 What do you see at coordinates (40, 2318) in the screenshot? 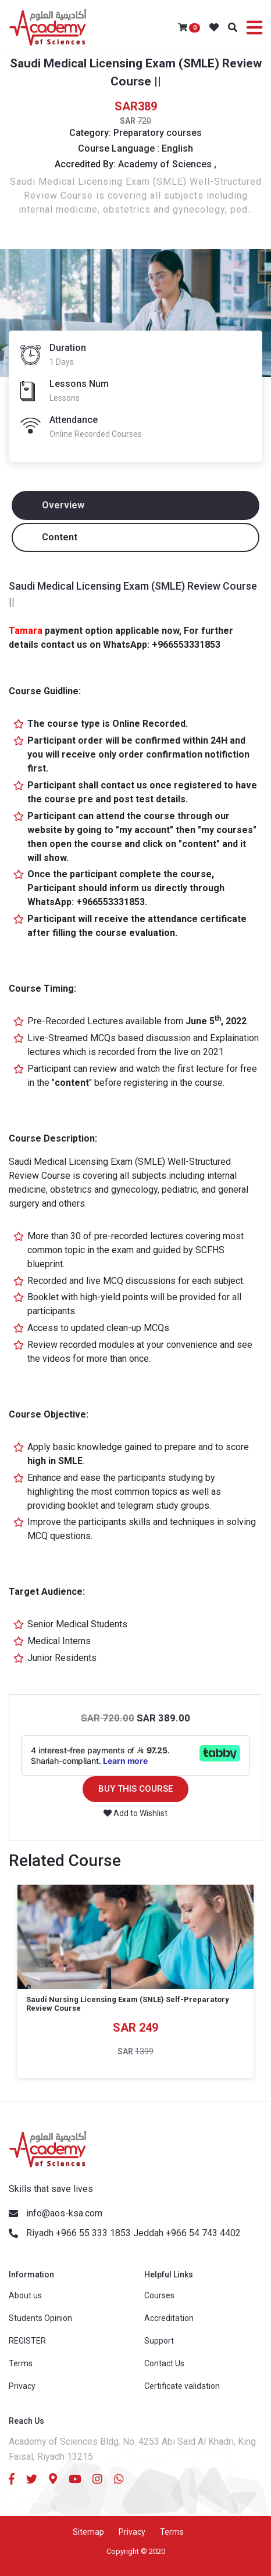
I see `Students Opinion` at bounding box center [40, 2318].